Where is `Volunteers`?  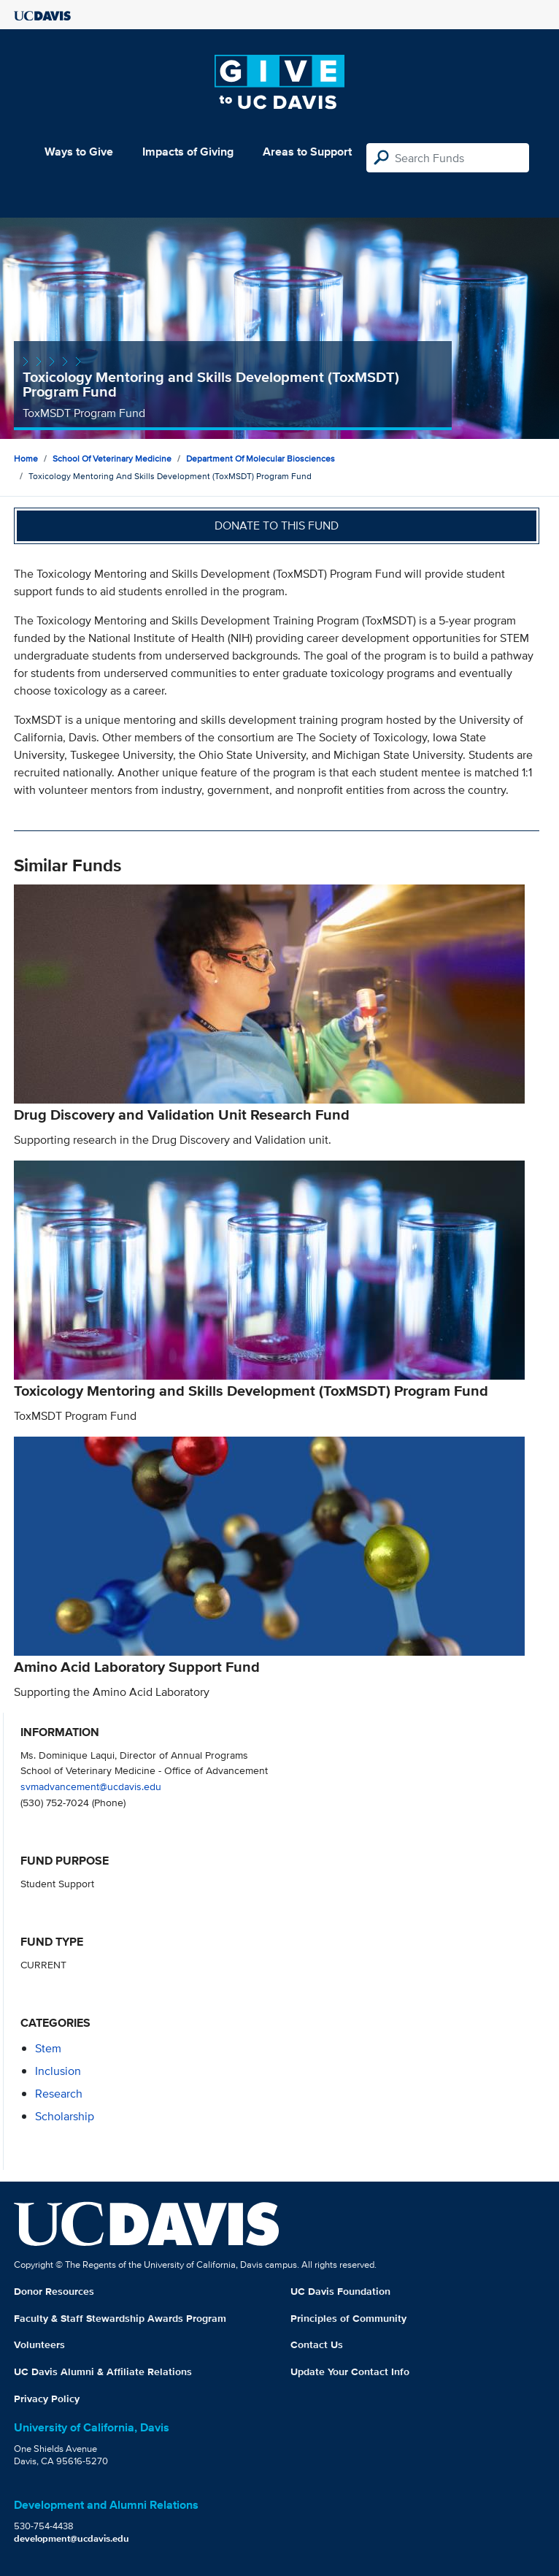 Volunteers is located at coordinates (39, 2344).